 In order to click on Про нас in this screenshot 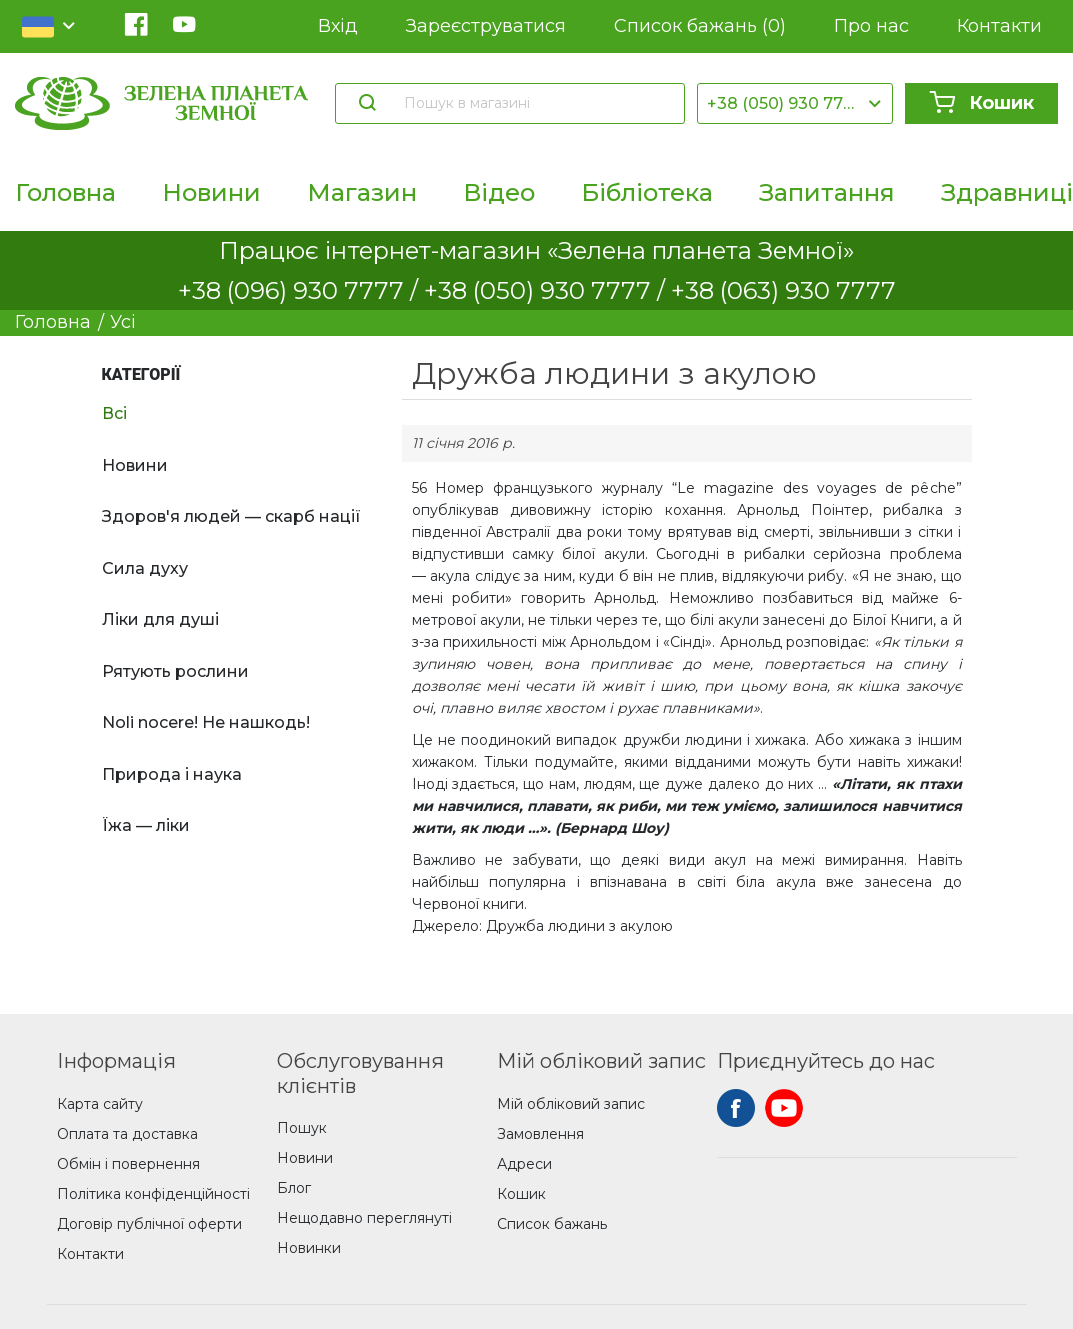, I will do `click(871, 26)`.